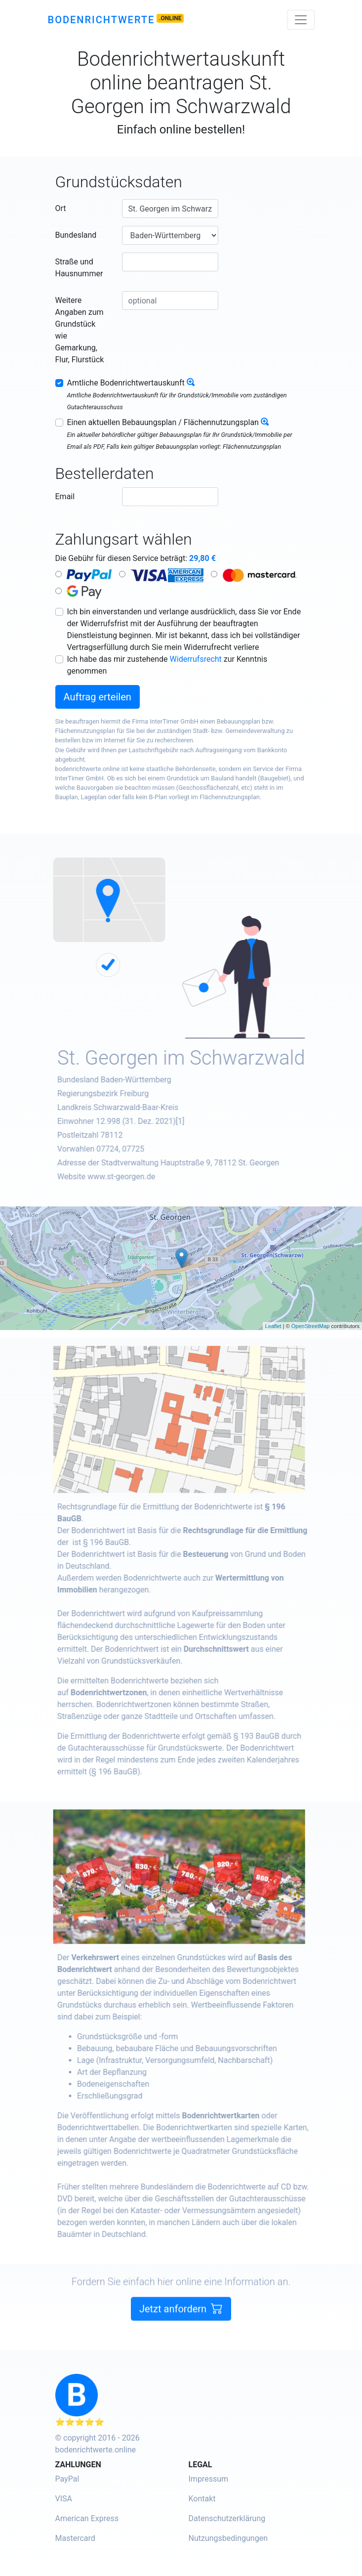 This screenshot has height=2576, width=362. What do you see at coordinates (227, 2518) in the screenshot?
I see `Datenschutzerklärung` at bounding box center [227, 2518].